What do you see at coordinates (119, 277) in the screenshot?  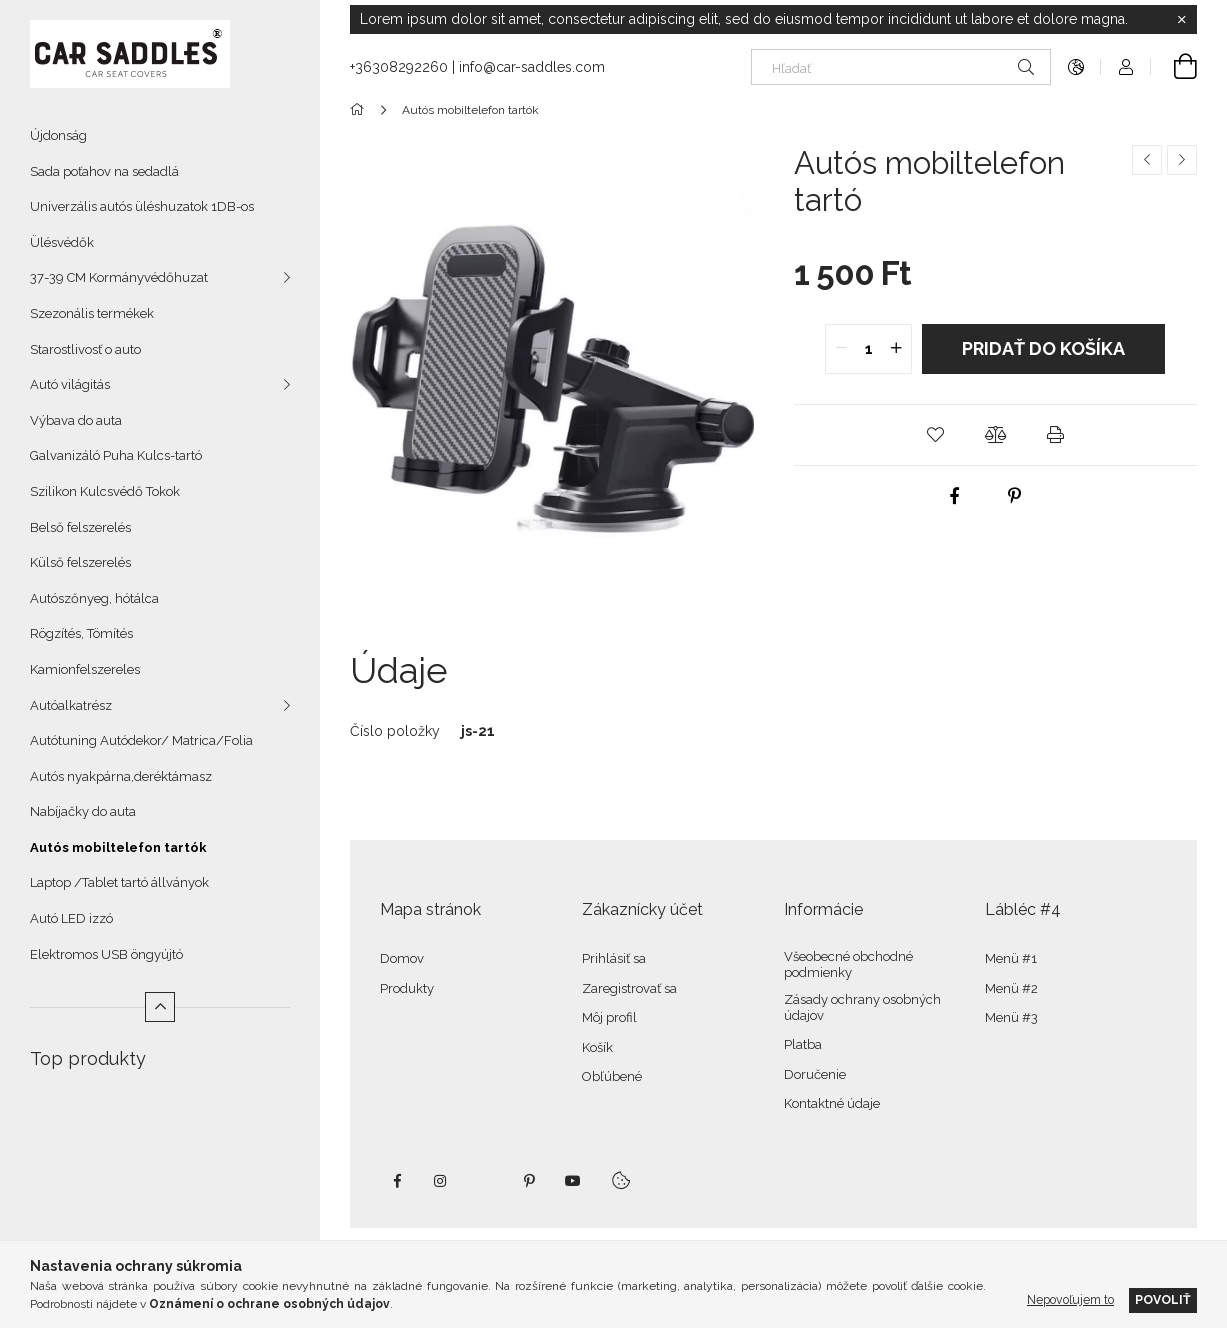 I see `37-39 CM Kormányvédőhuzat` at bounding box center [119, 277].